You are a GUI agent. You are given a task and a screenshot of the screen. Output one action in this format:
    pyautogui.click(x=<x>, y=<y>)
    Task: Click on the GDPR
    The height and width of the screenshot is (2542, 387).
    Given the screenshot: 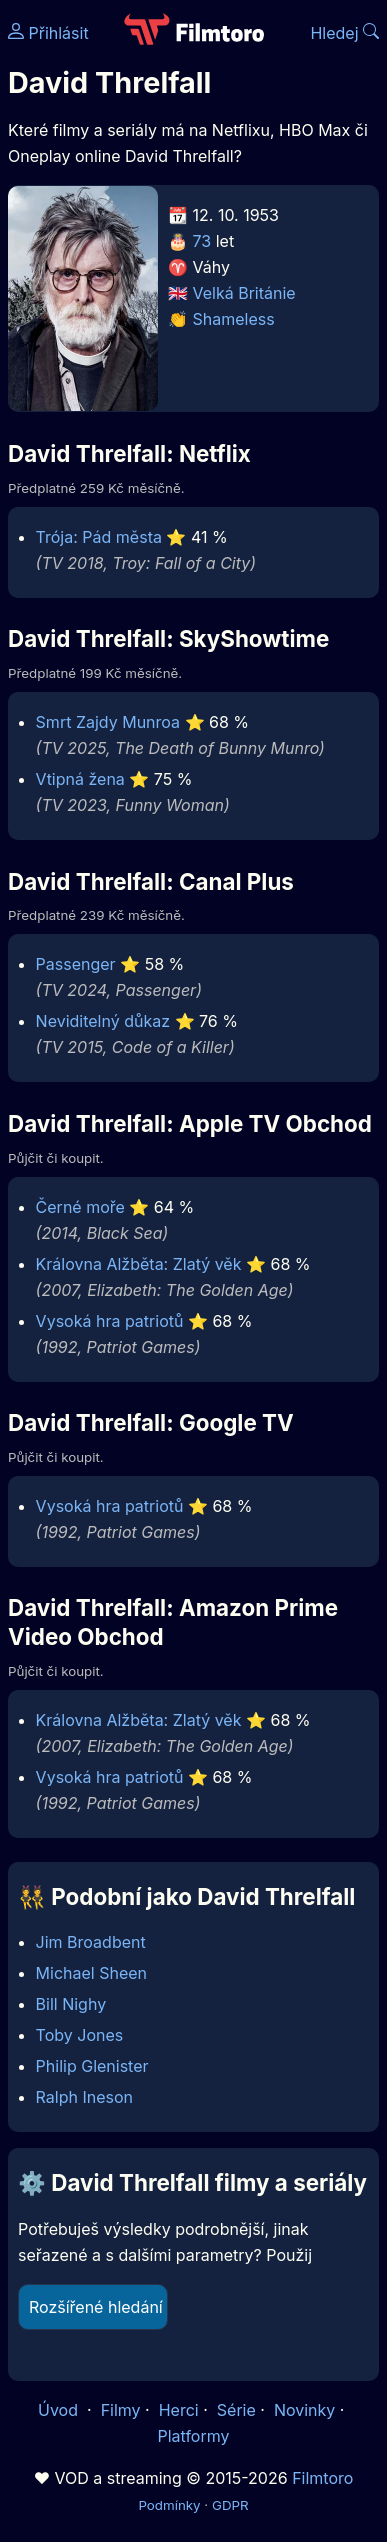 What is the action you would take?
    pyautogui.click(x=230, y=2505)
    